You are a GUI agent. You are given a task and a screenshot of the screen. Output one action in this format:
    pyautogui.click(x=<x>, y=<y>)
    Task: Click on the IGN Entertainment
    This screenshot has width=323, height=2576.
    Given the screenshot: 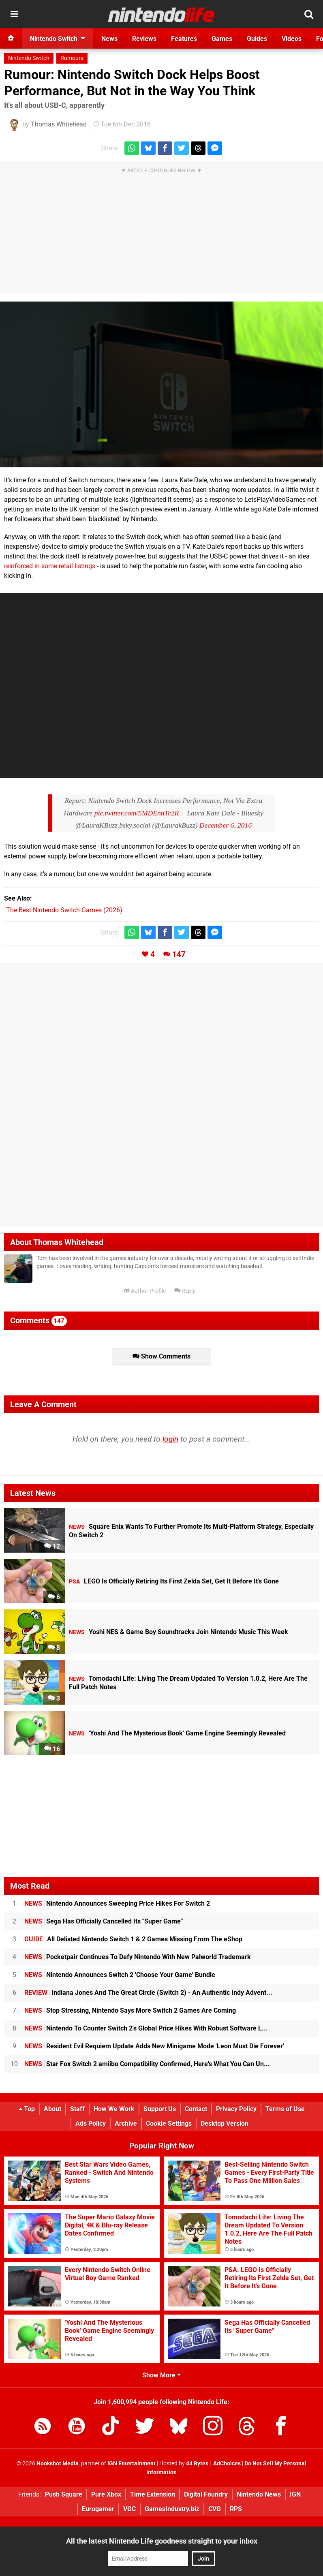 What is the action you would take?
    pyautogui.click(x=131, y=2463)
    